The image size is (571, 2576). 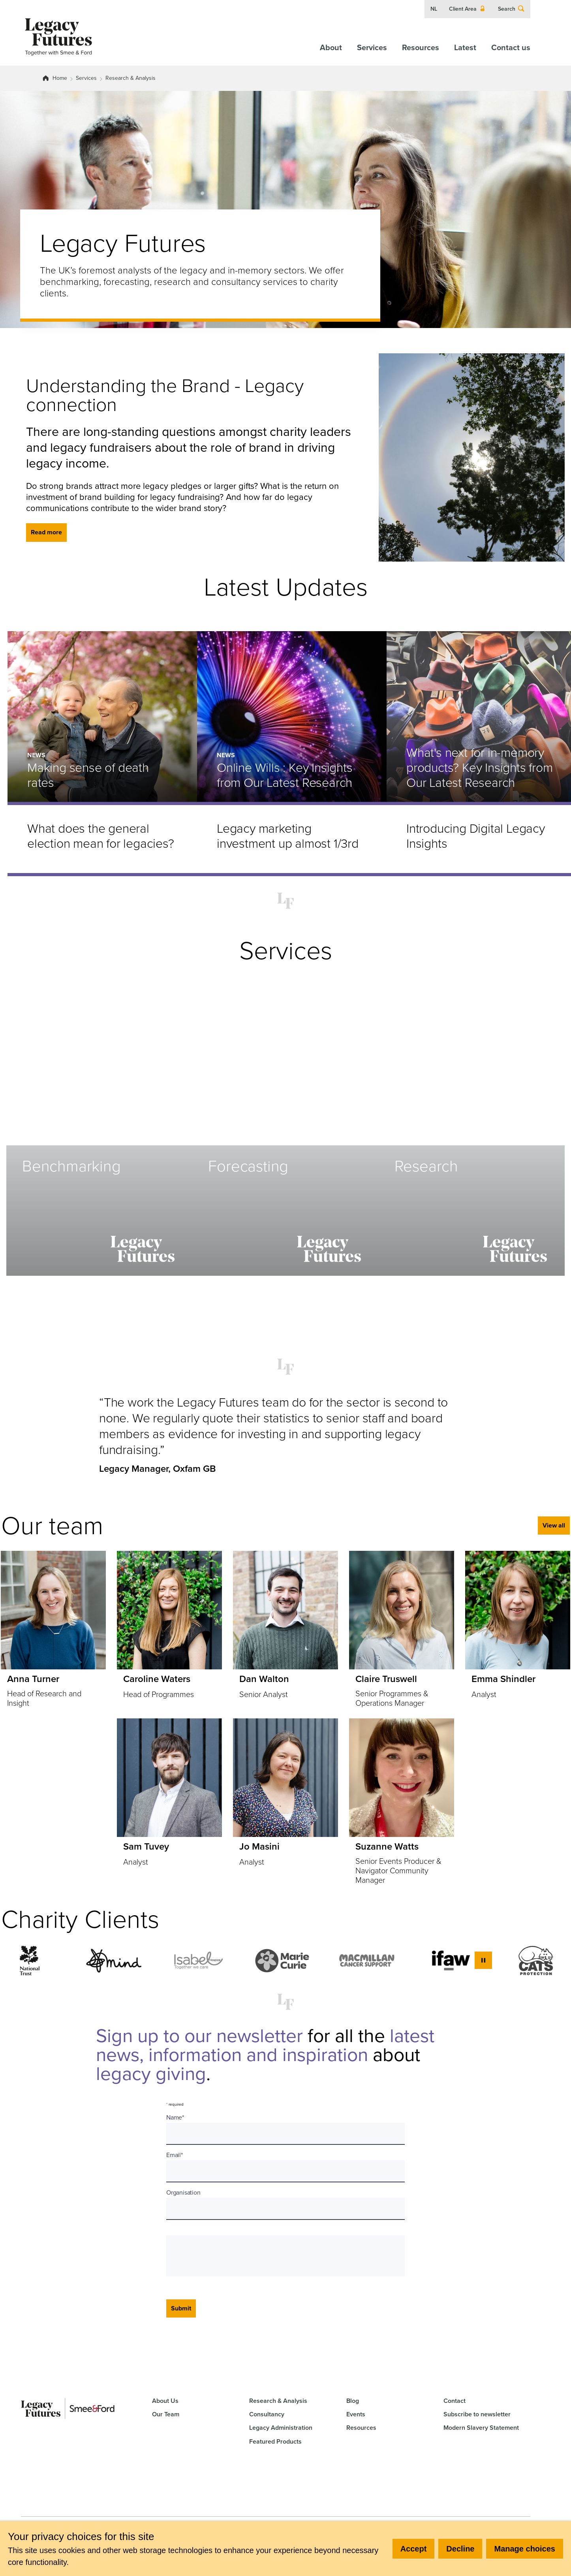 What do you see at coordinates (288, 836) in the screenshot?
I see `Legacy marketing investment up almost 1/3rd` at bounding box center [288, 836].